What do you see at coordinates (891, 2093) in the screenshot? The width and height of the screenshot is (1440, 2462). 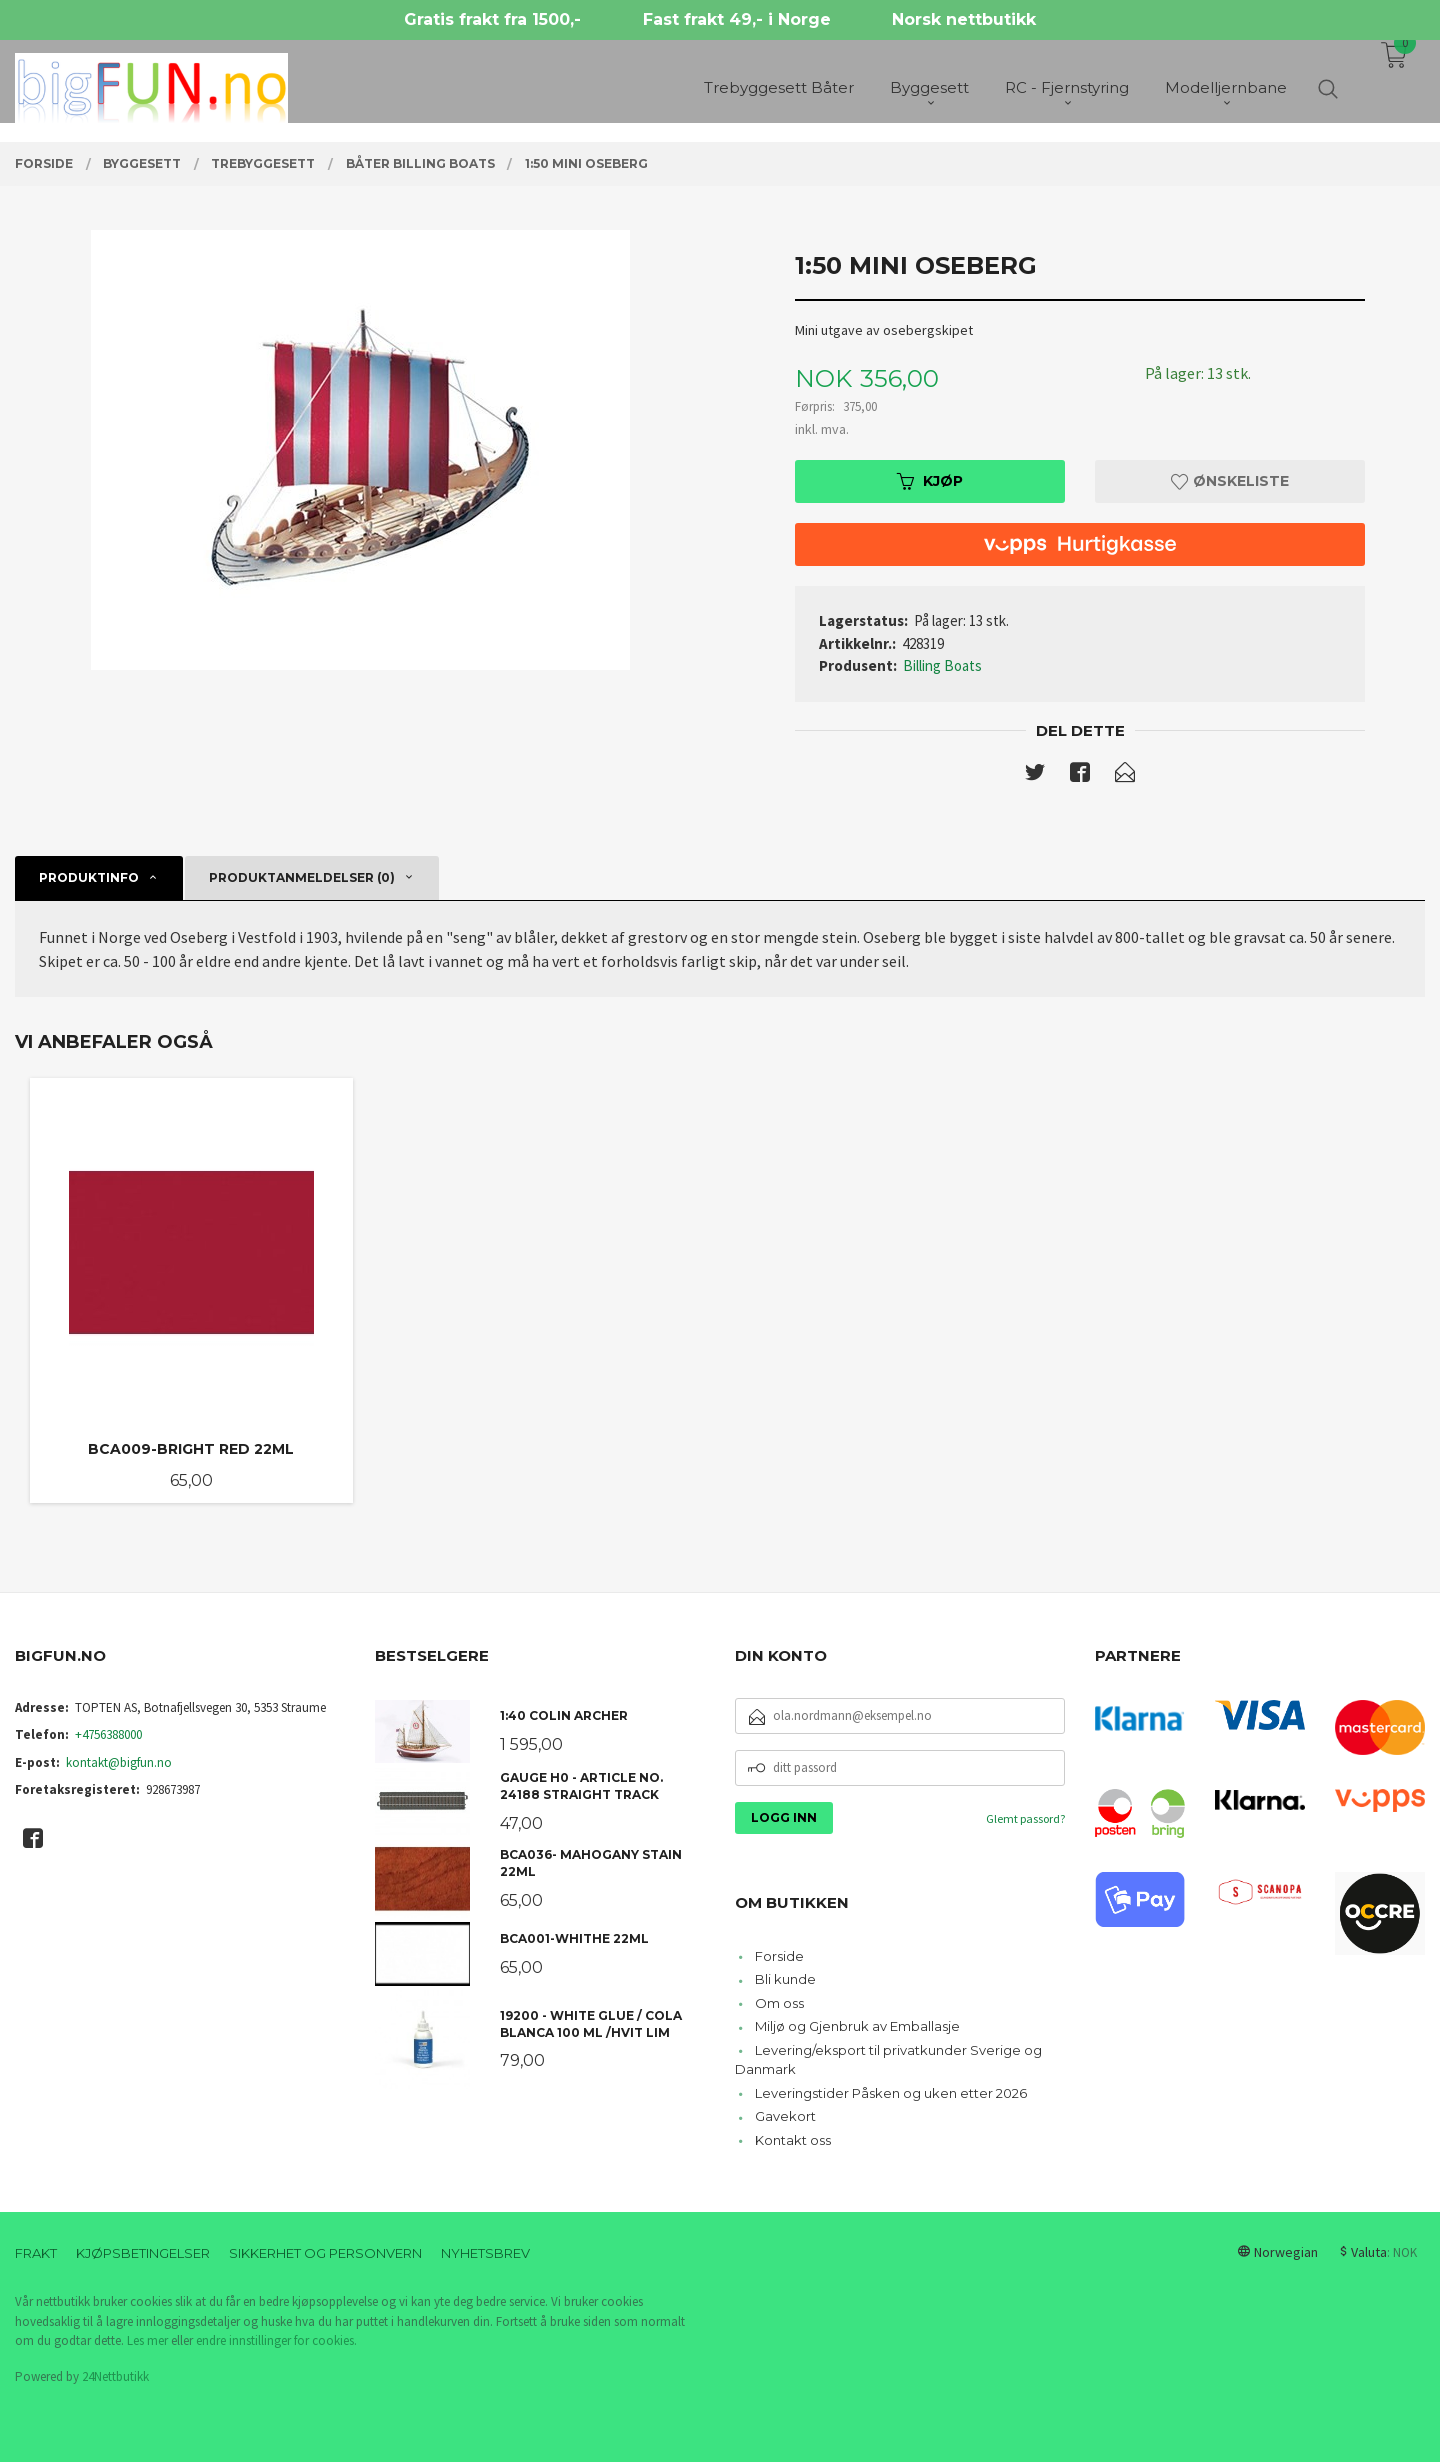 I see `Leveringstider Påsken og uken etter 2026` at bounding box center [891, 2093].